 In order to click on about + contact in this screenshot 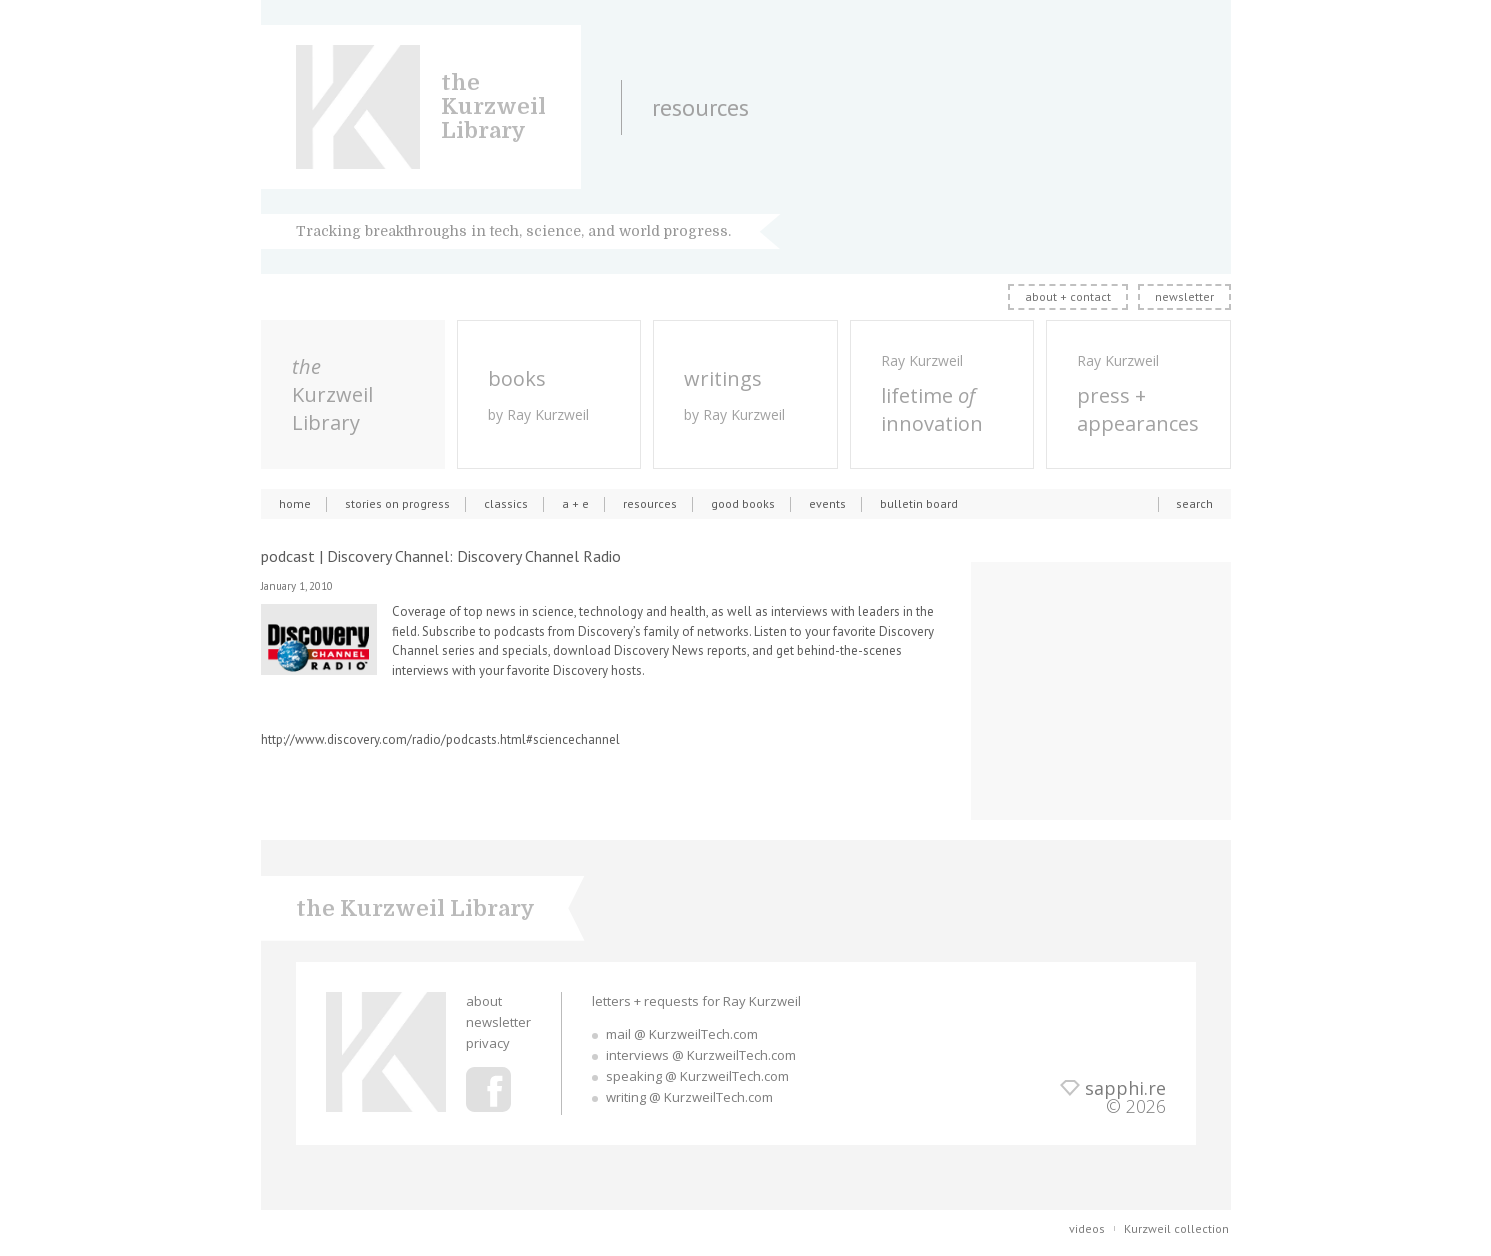, I will do `click(1068, 296)`.